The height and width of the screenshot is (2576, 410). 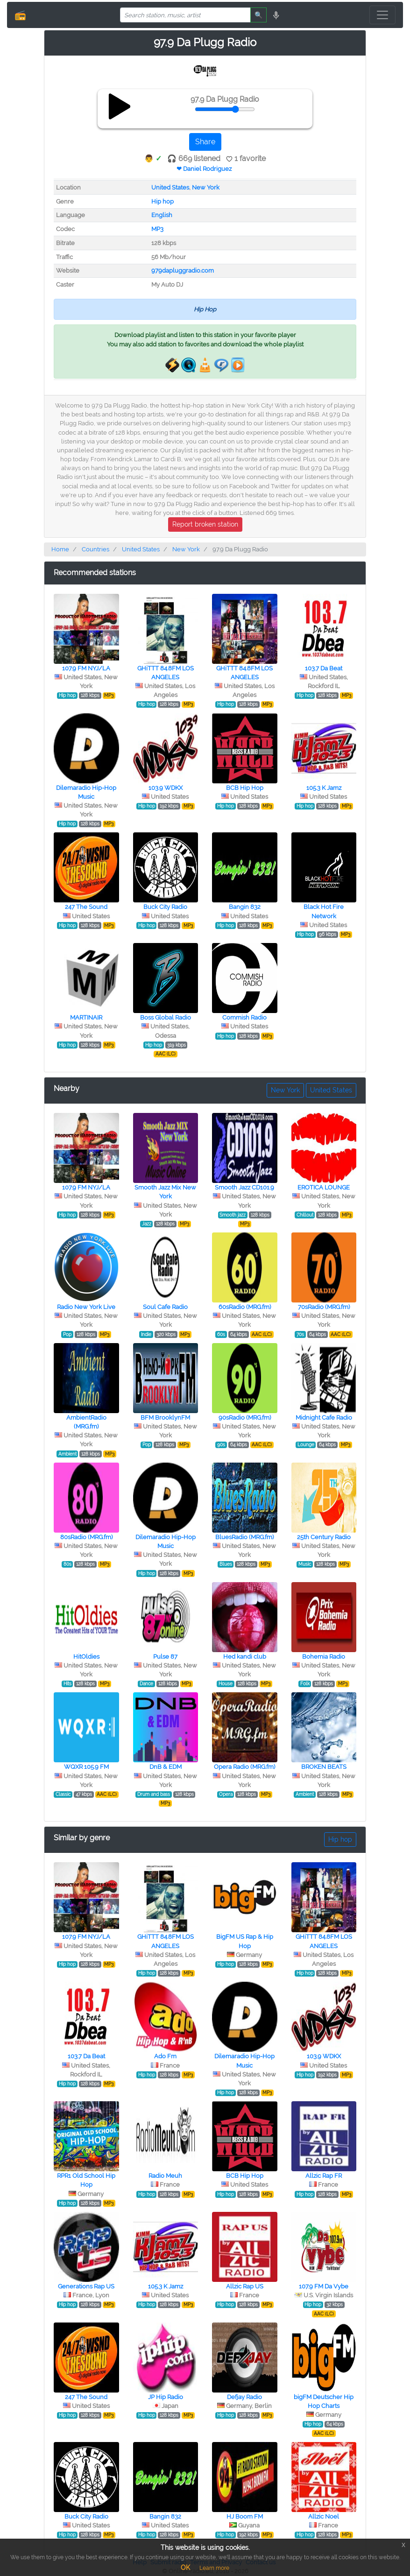 What do you see at coordinates (165, 1306) in the screenshot?
I see `Soul Cafe Radio` at bounding box center [165, 1306].